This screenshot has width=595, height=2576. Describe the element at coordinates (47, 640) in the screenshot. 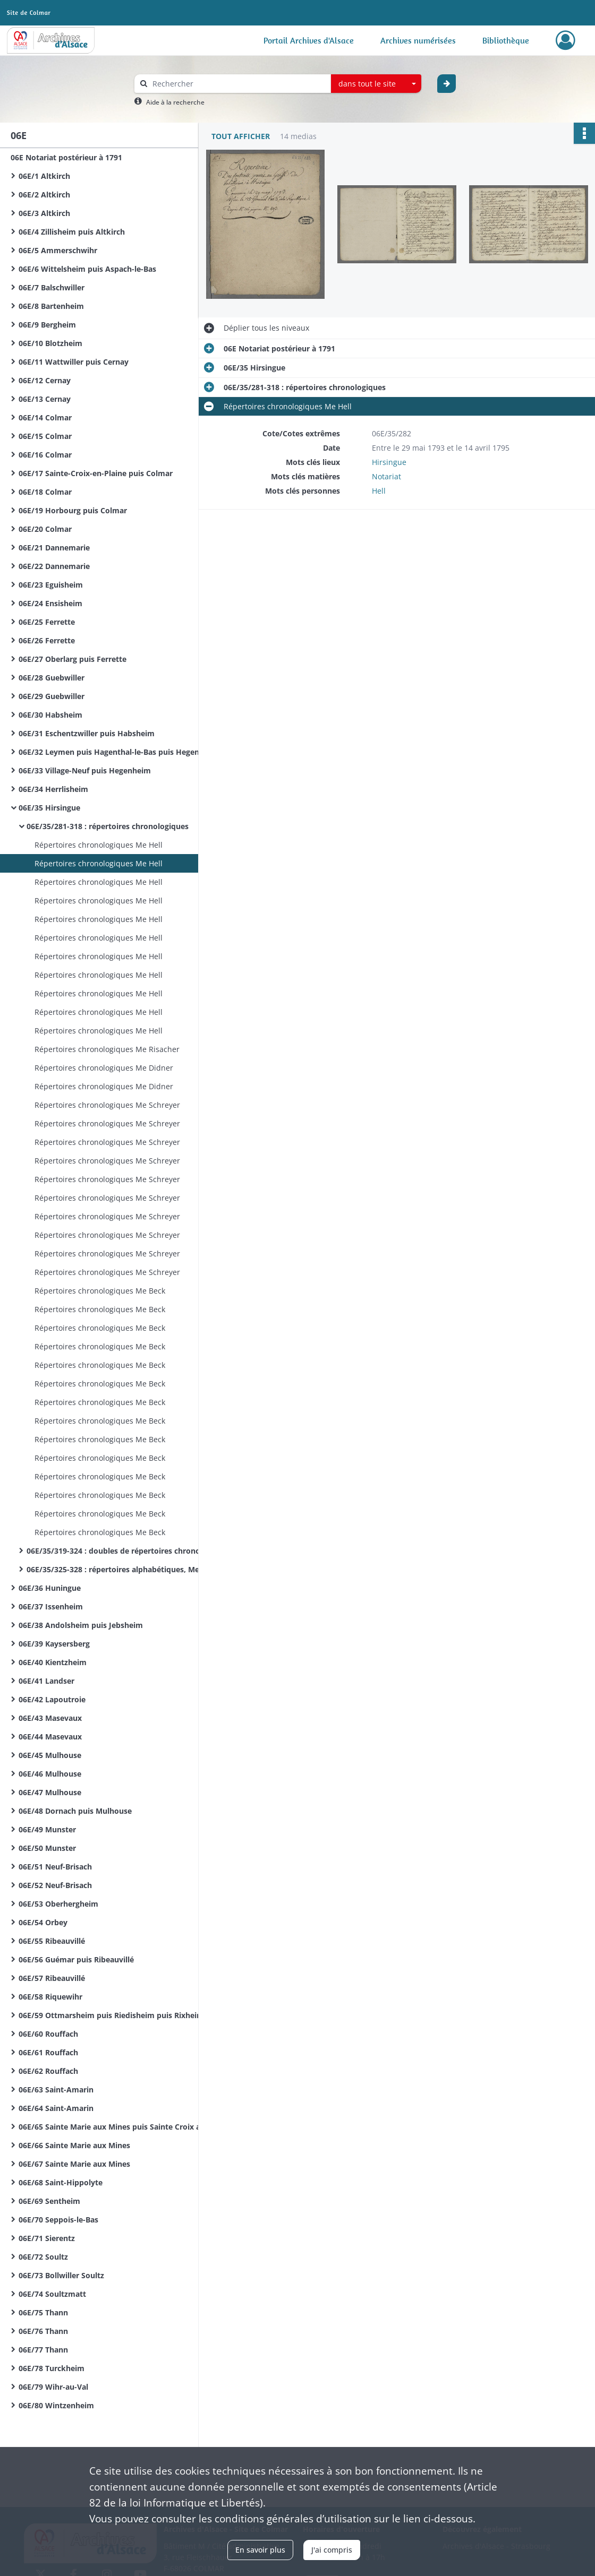

I see `06E/26 Ferrette` at that location.